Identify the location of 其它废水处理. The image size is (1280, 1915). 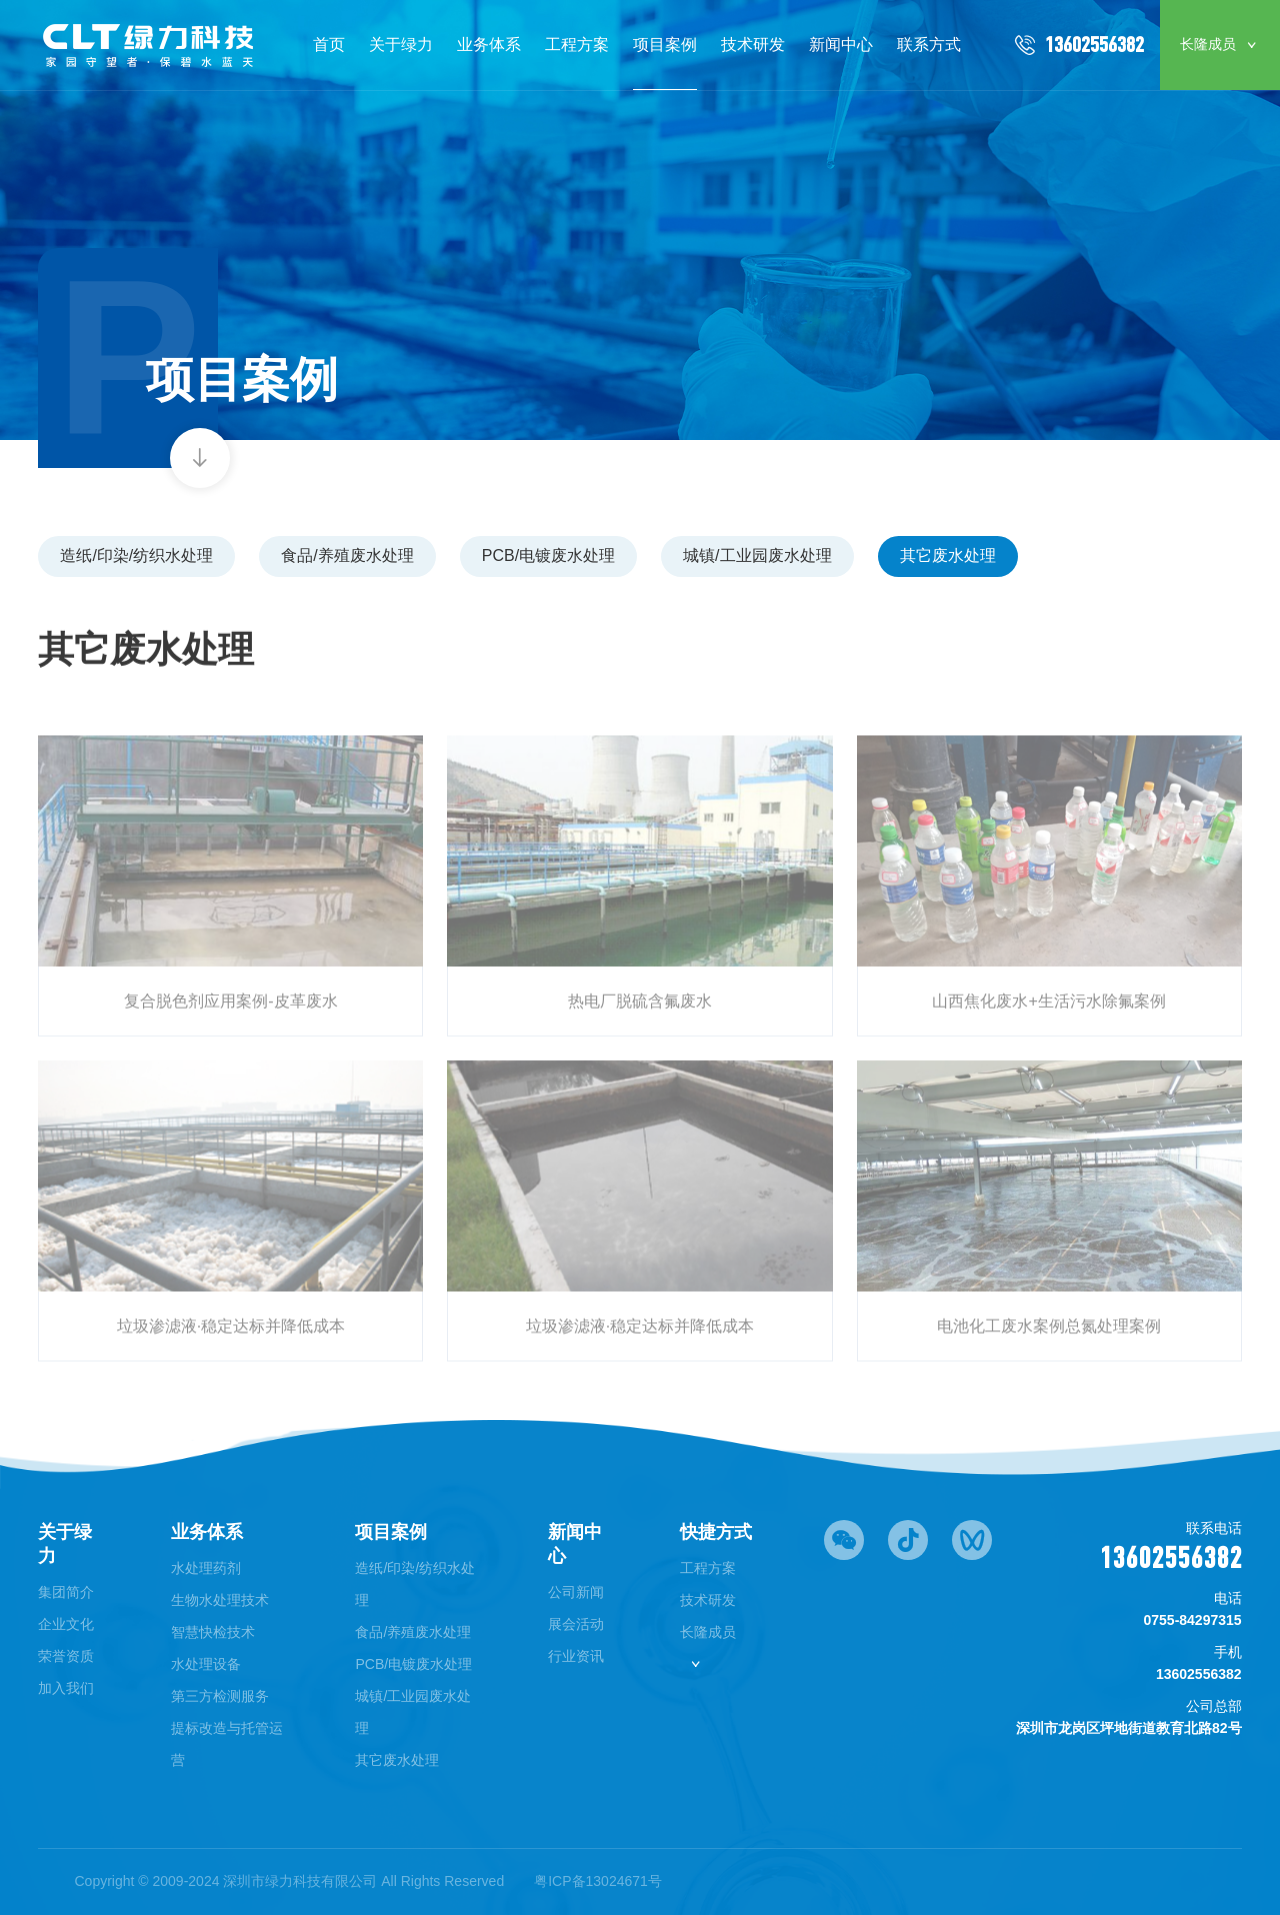
(948, 555).